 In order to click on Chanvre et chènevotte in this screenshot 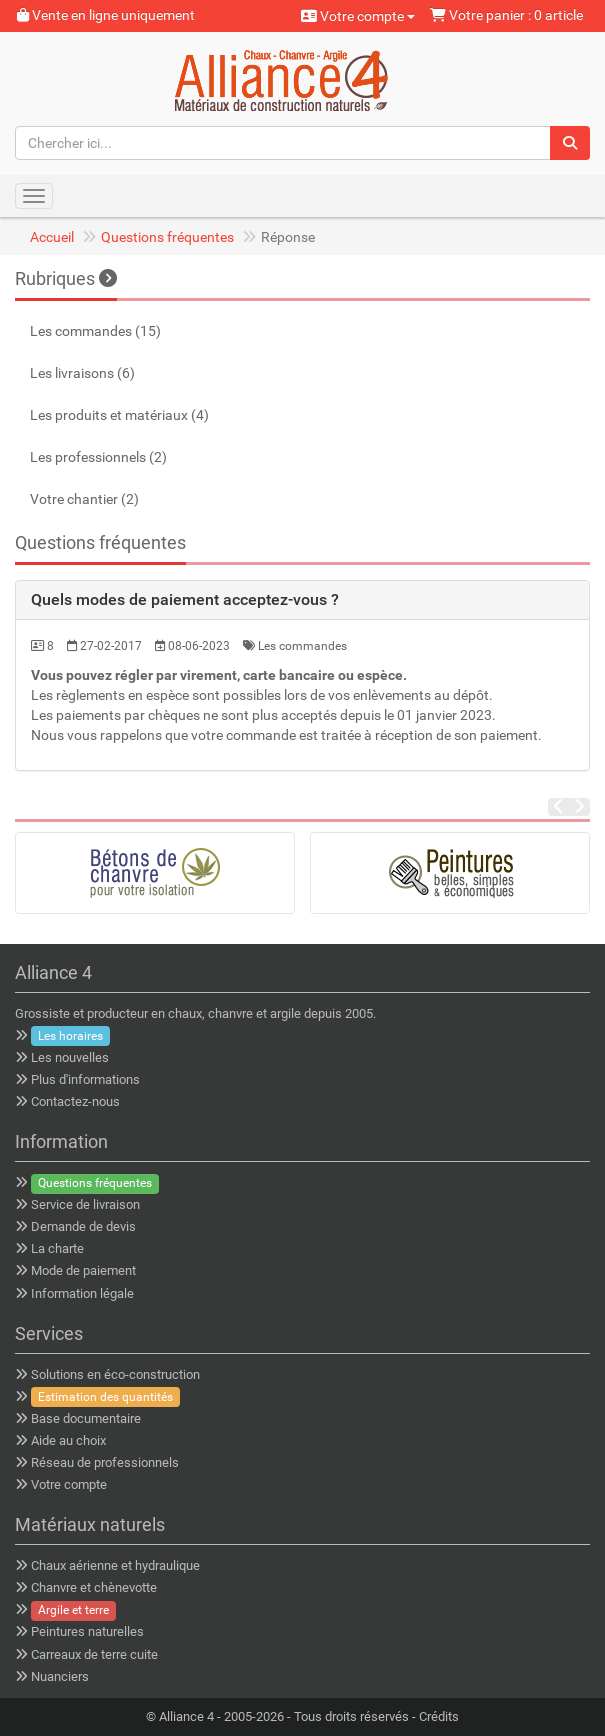, I will do `click(94, 1587)`.